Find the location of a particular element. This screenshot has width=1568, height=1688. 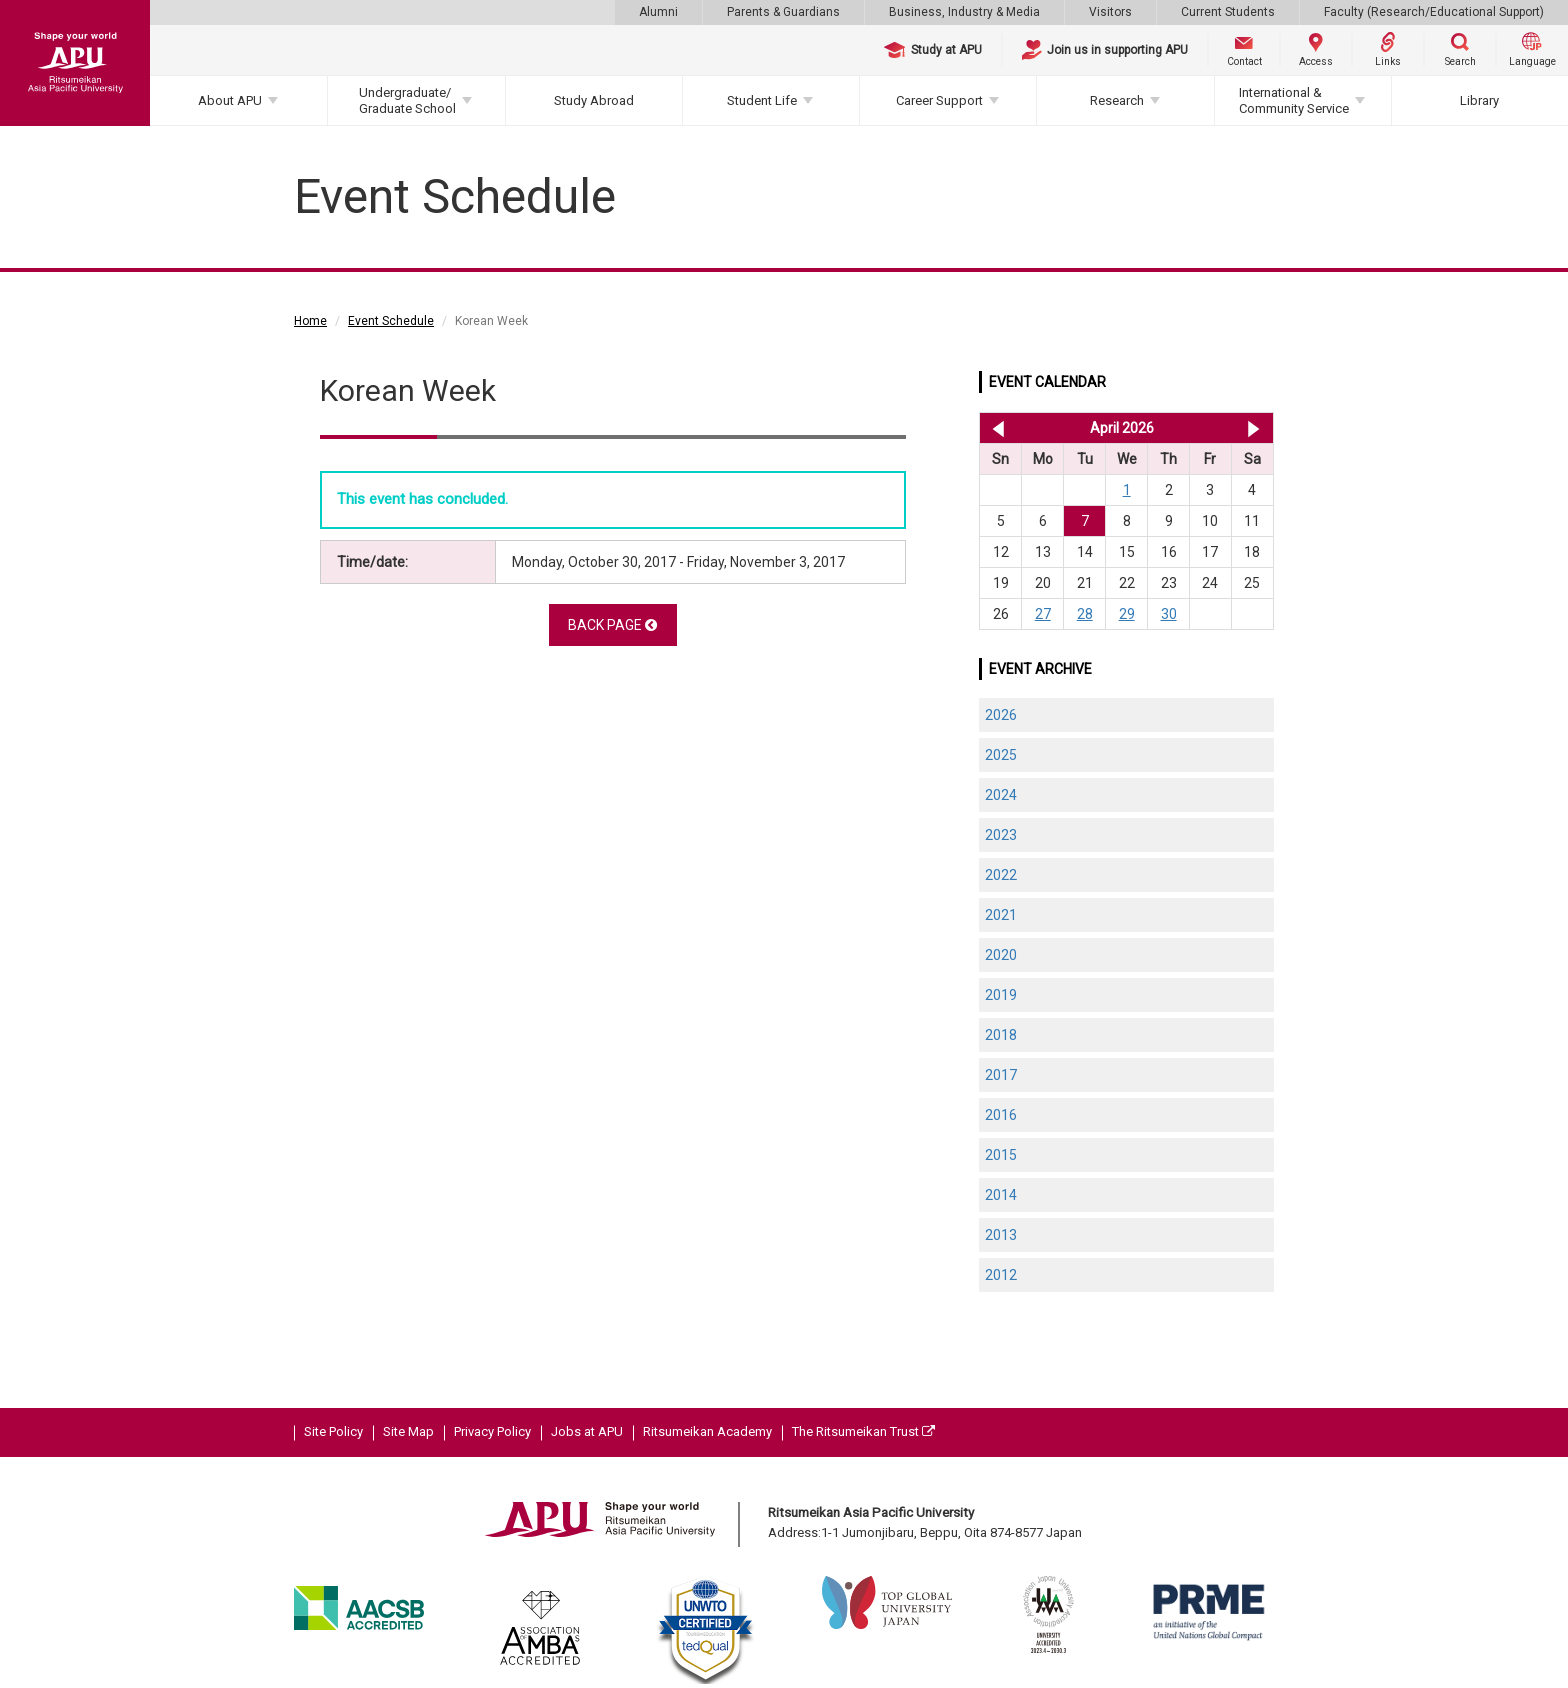

30 is located at coordinates (1169, 614).